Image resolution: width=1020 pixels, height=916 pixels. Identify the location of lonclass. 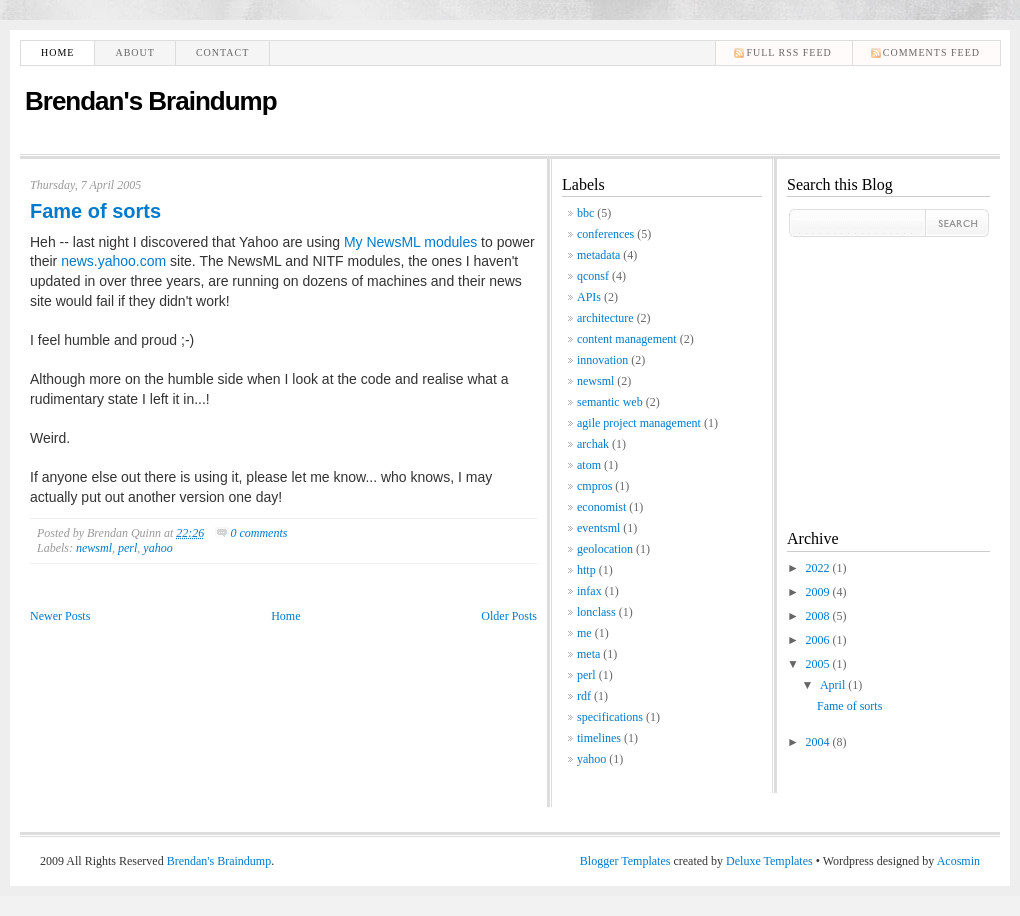
(596, 612).